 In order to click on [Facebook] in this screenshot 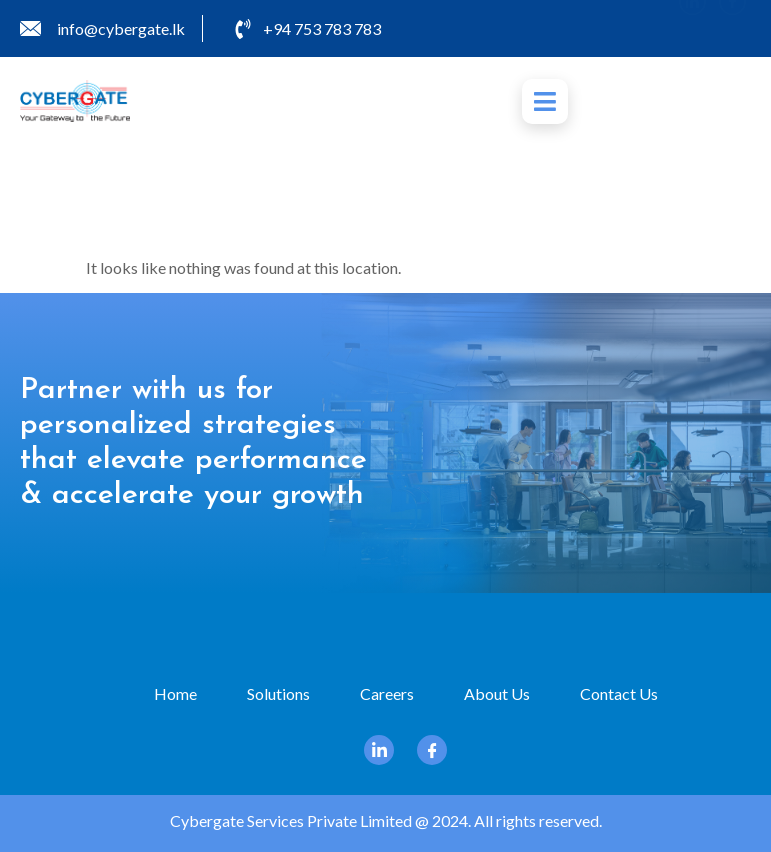, I will do `click(732, 28)`.